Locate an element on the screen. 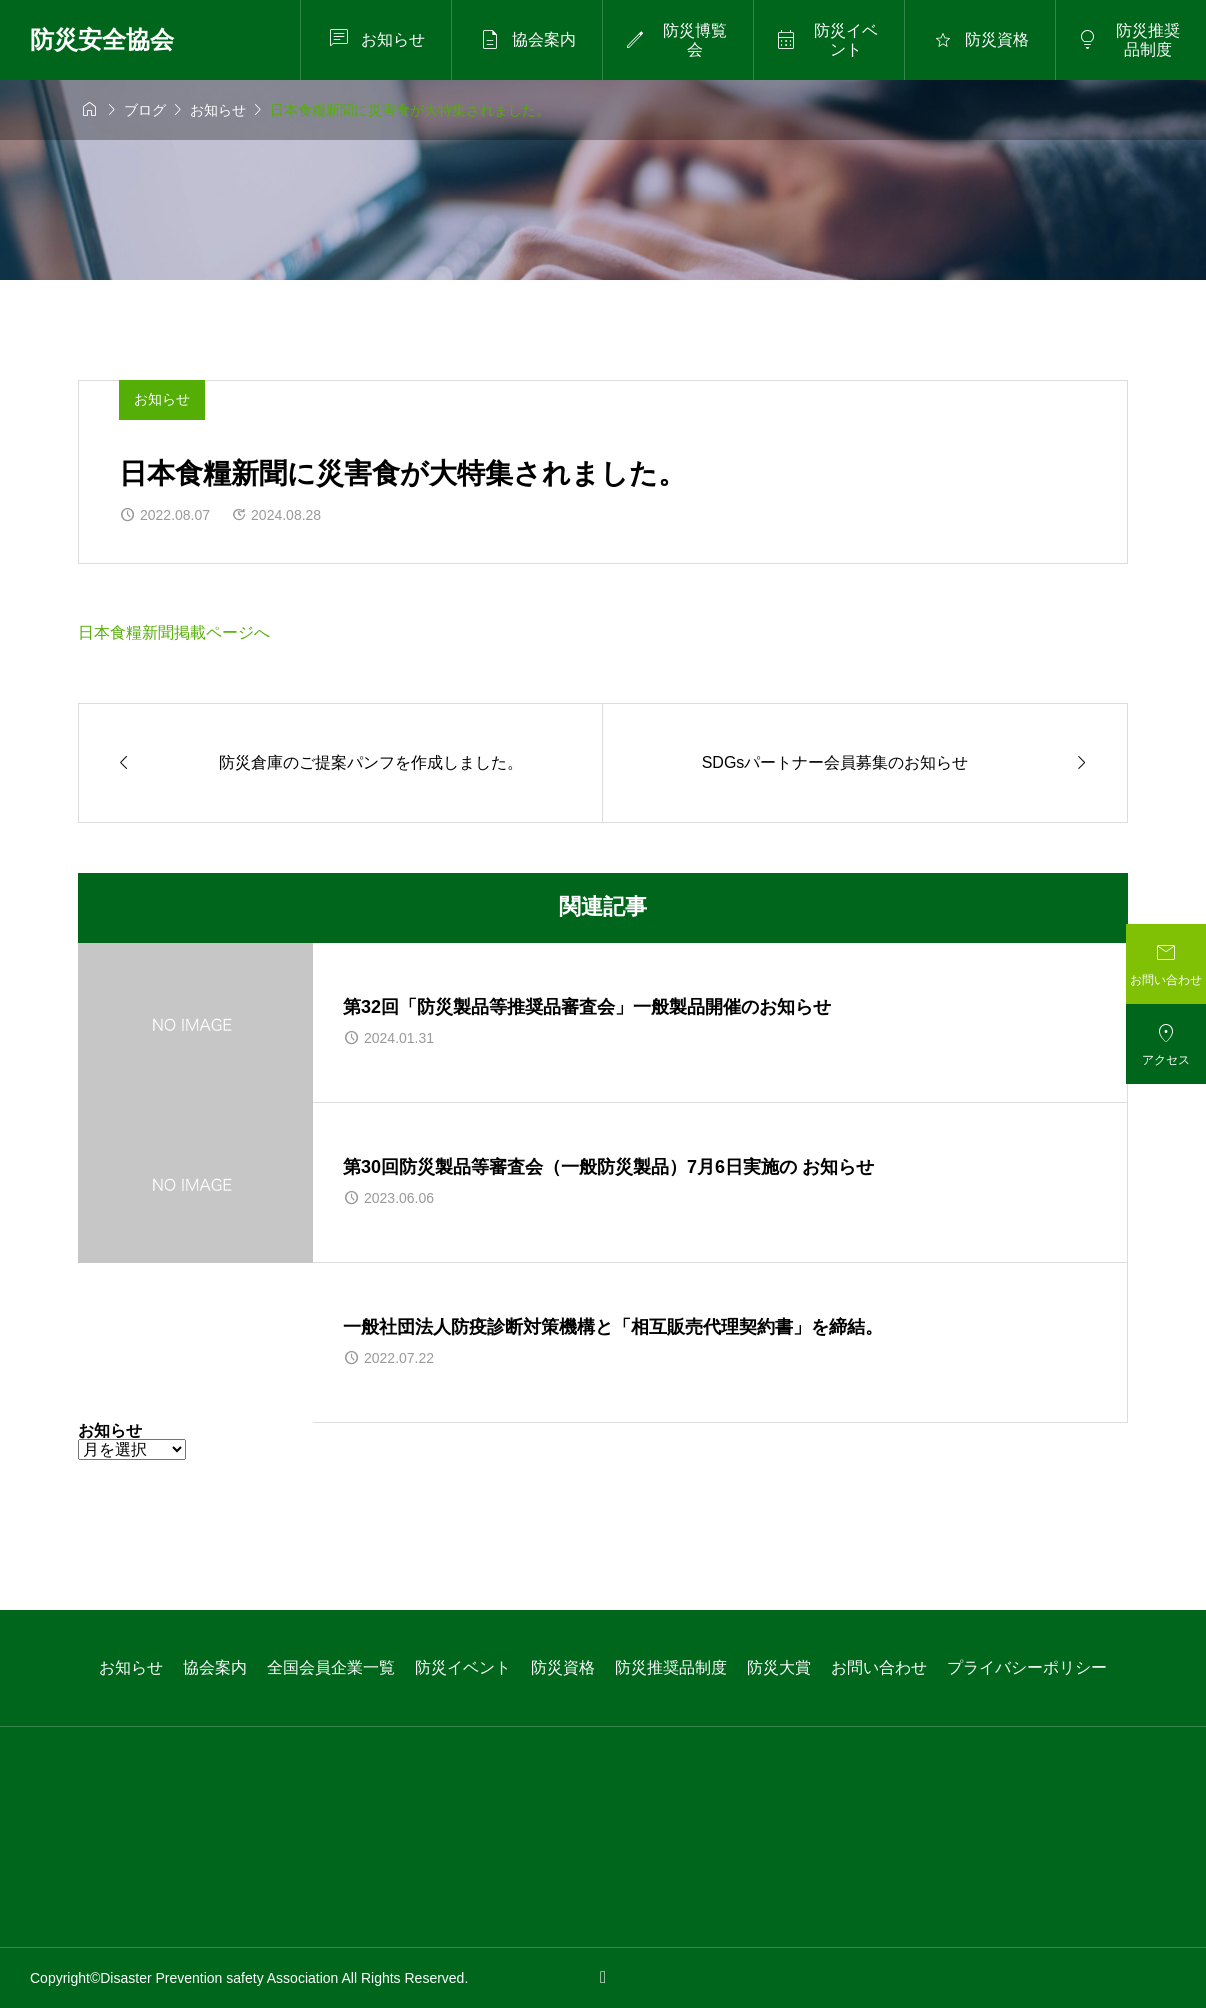 The width and height of the screenshot is (1206, 2008). 防災資格 is located at coordinates (563, 1667).